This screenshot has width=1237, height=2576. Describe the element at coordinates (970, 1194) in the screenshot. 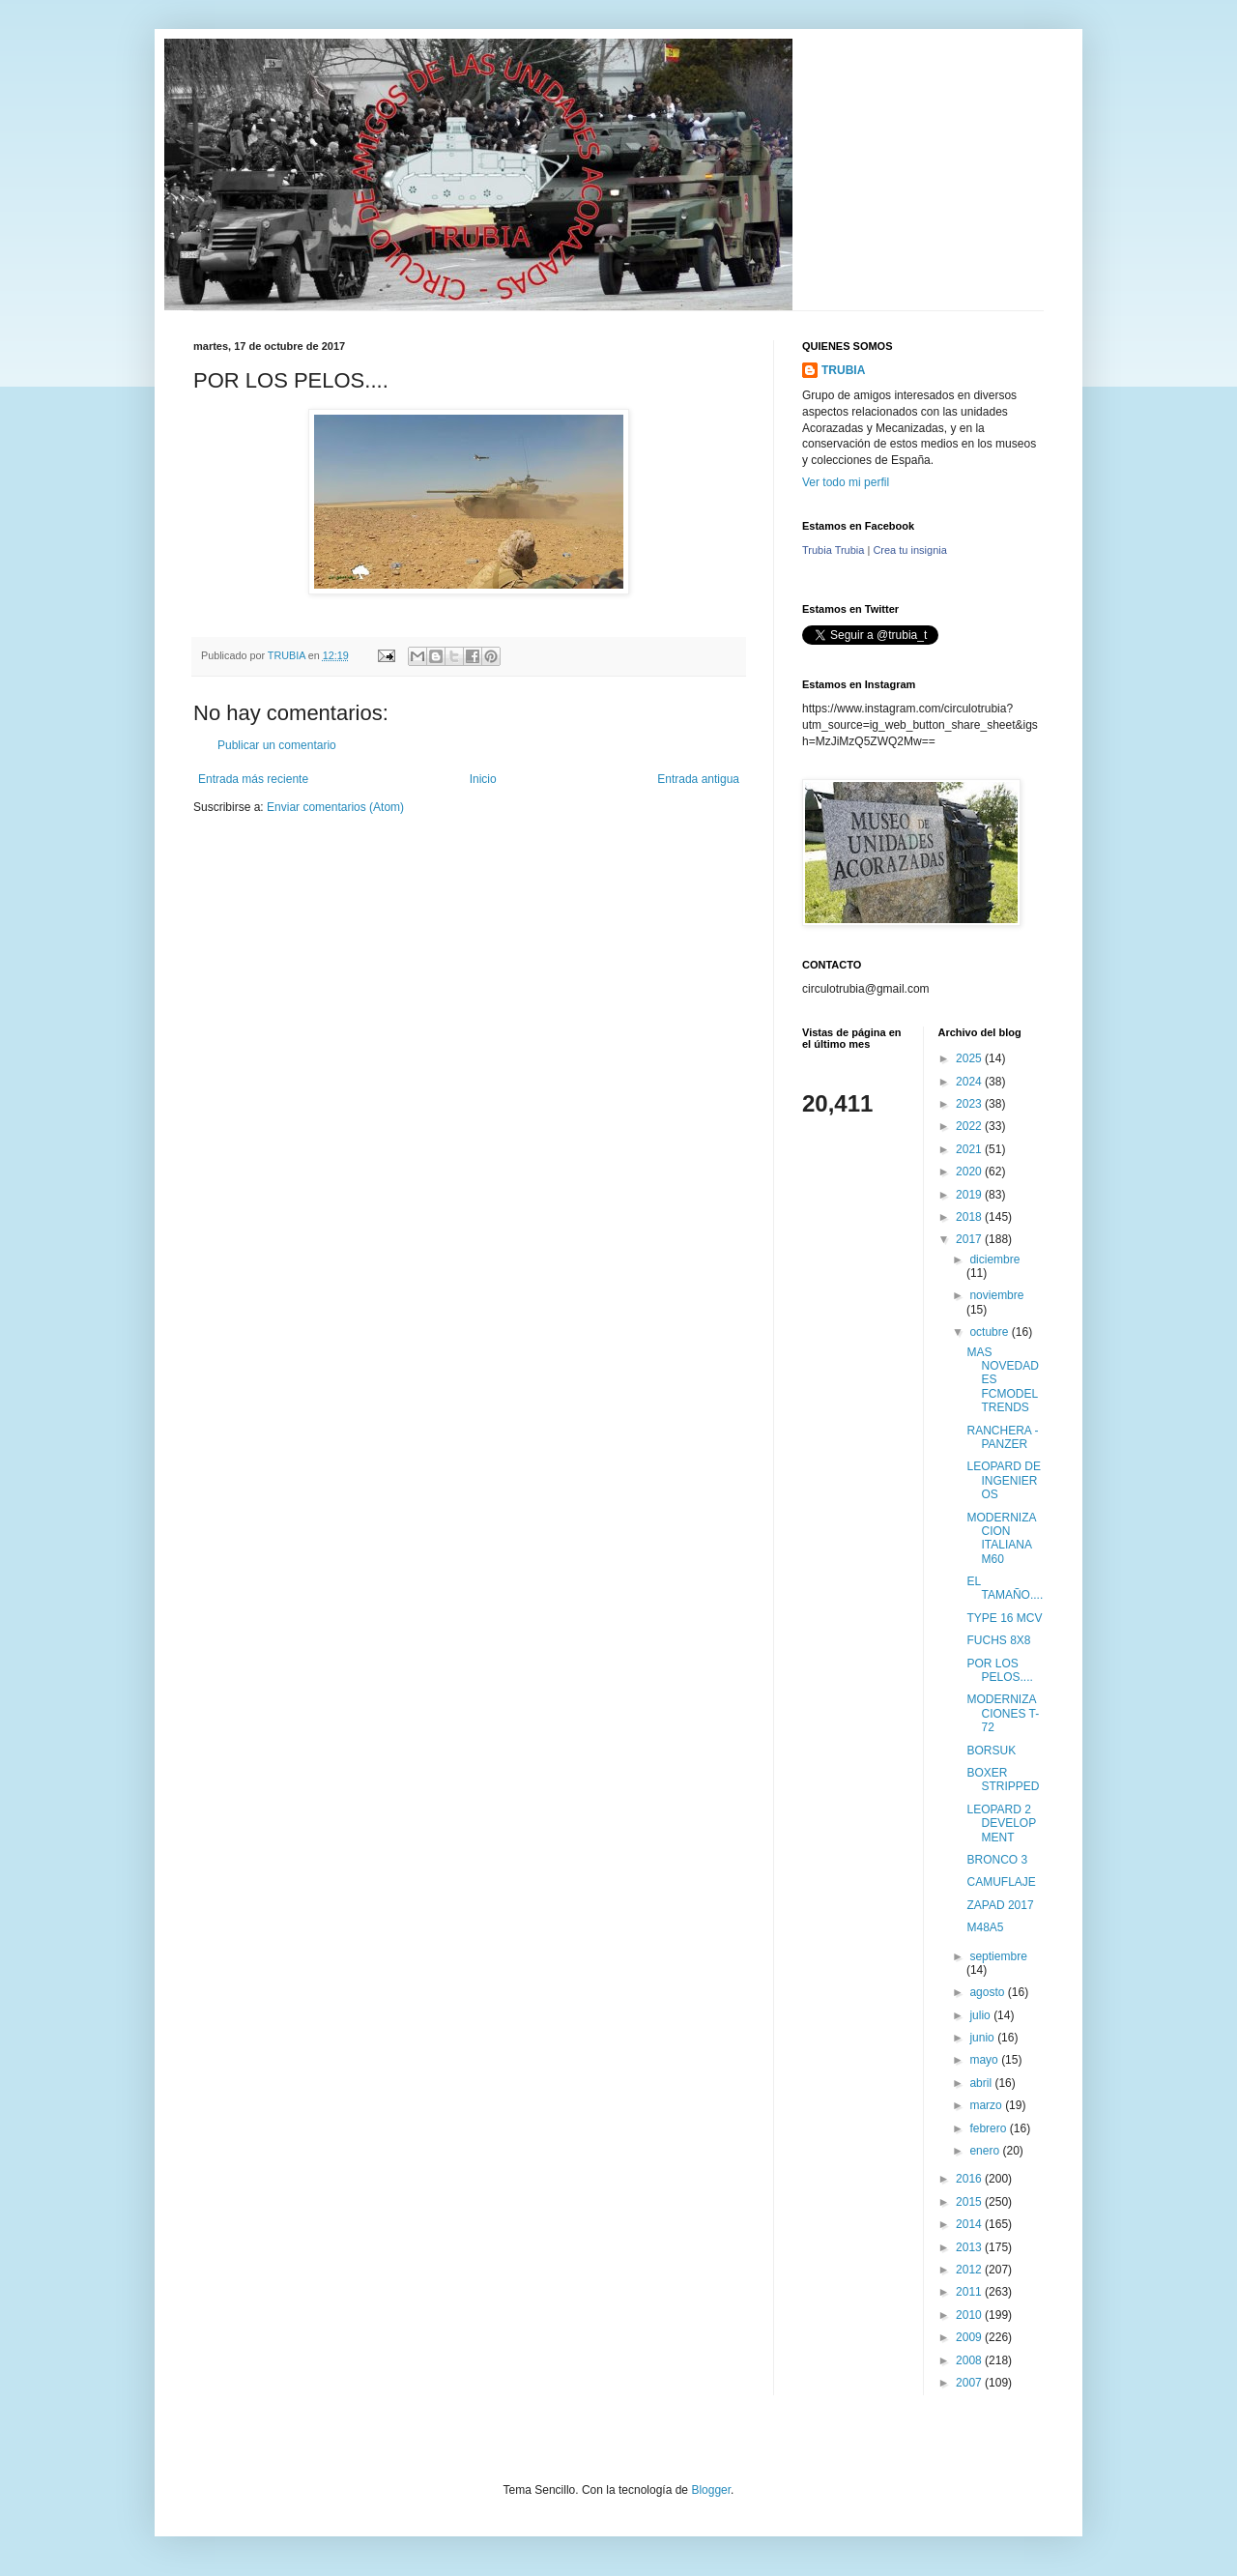

I see `2019` at that location.